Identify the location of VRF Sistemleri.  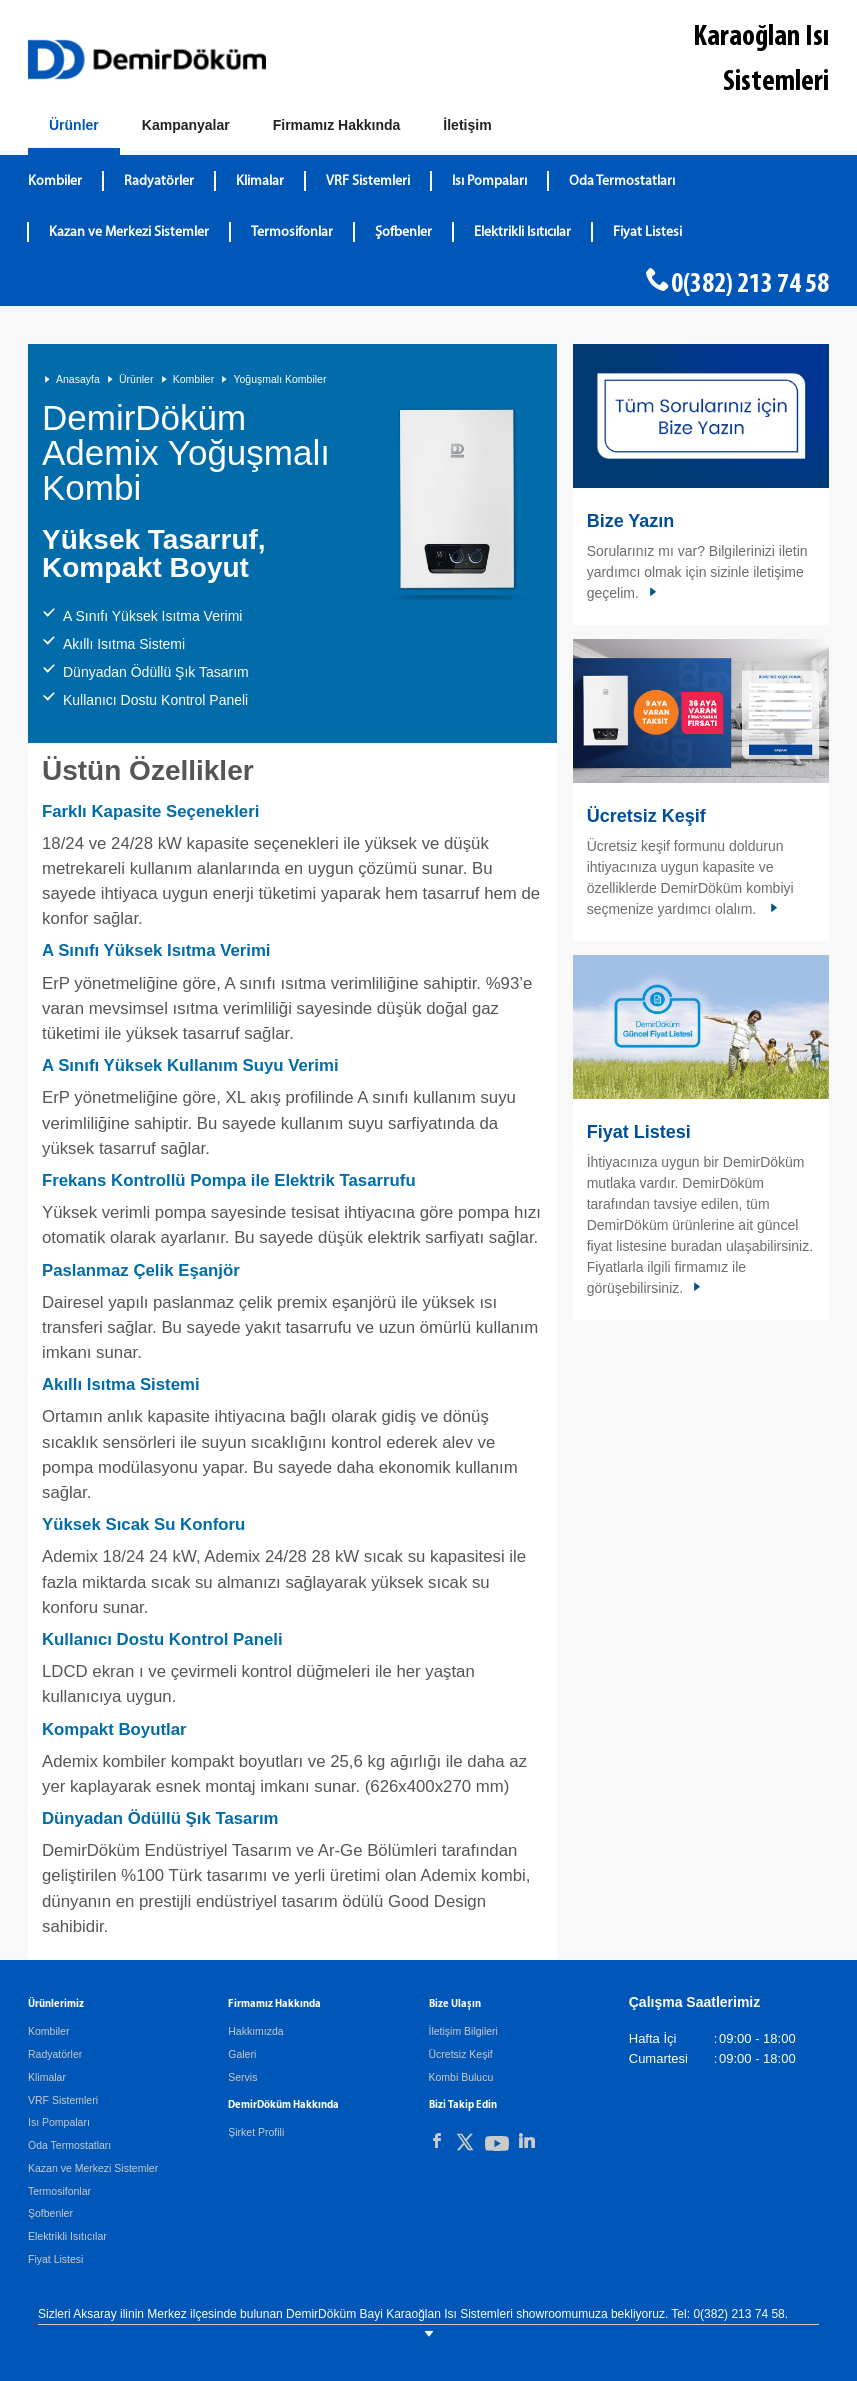
(63, 2100).